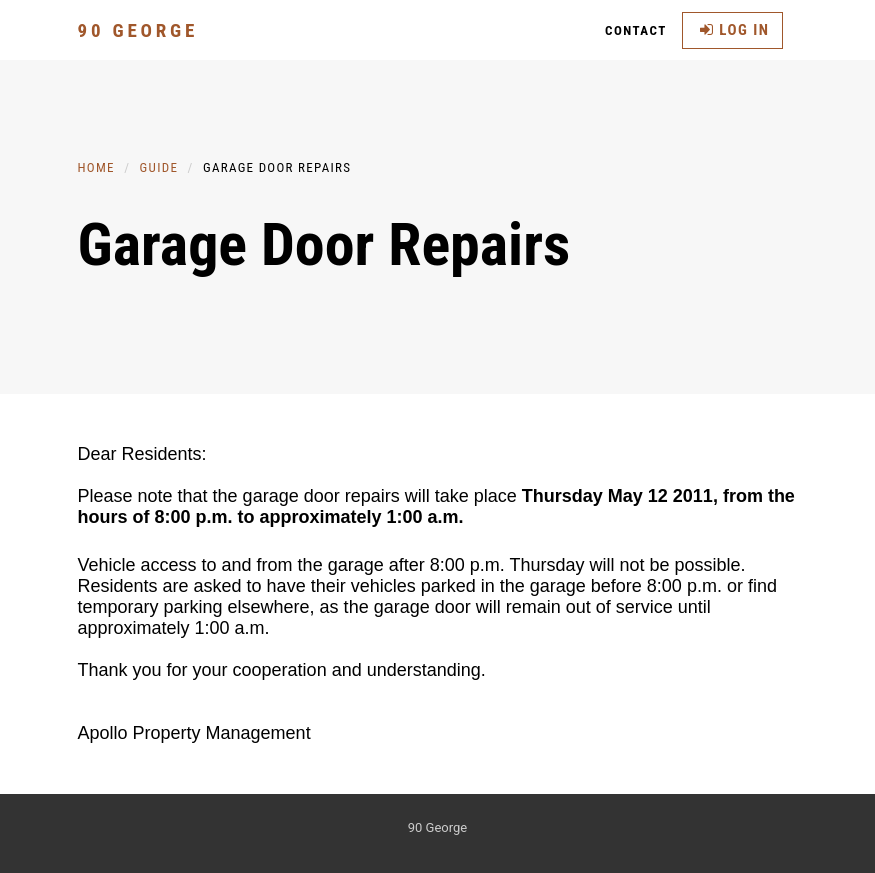  I want to click on Contact, so click(636, 30).